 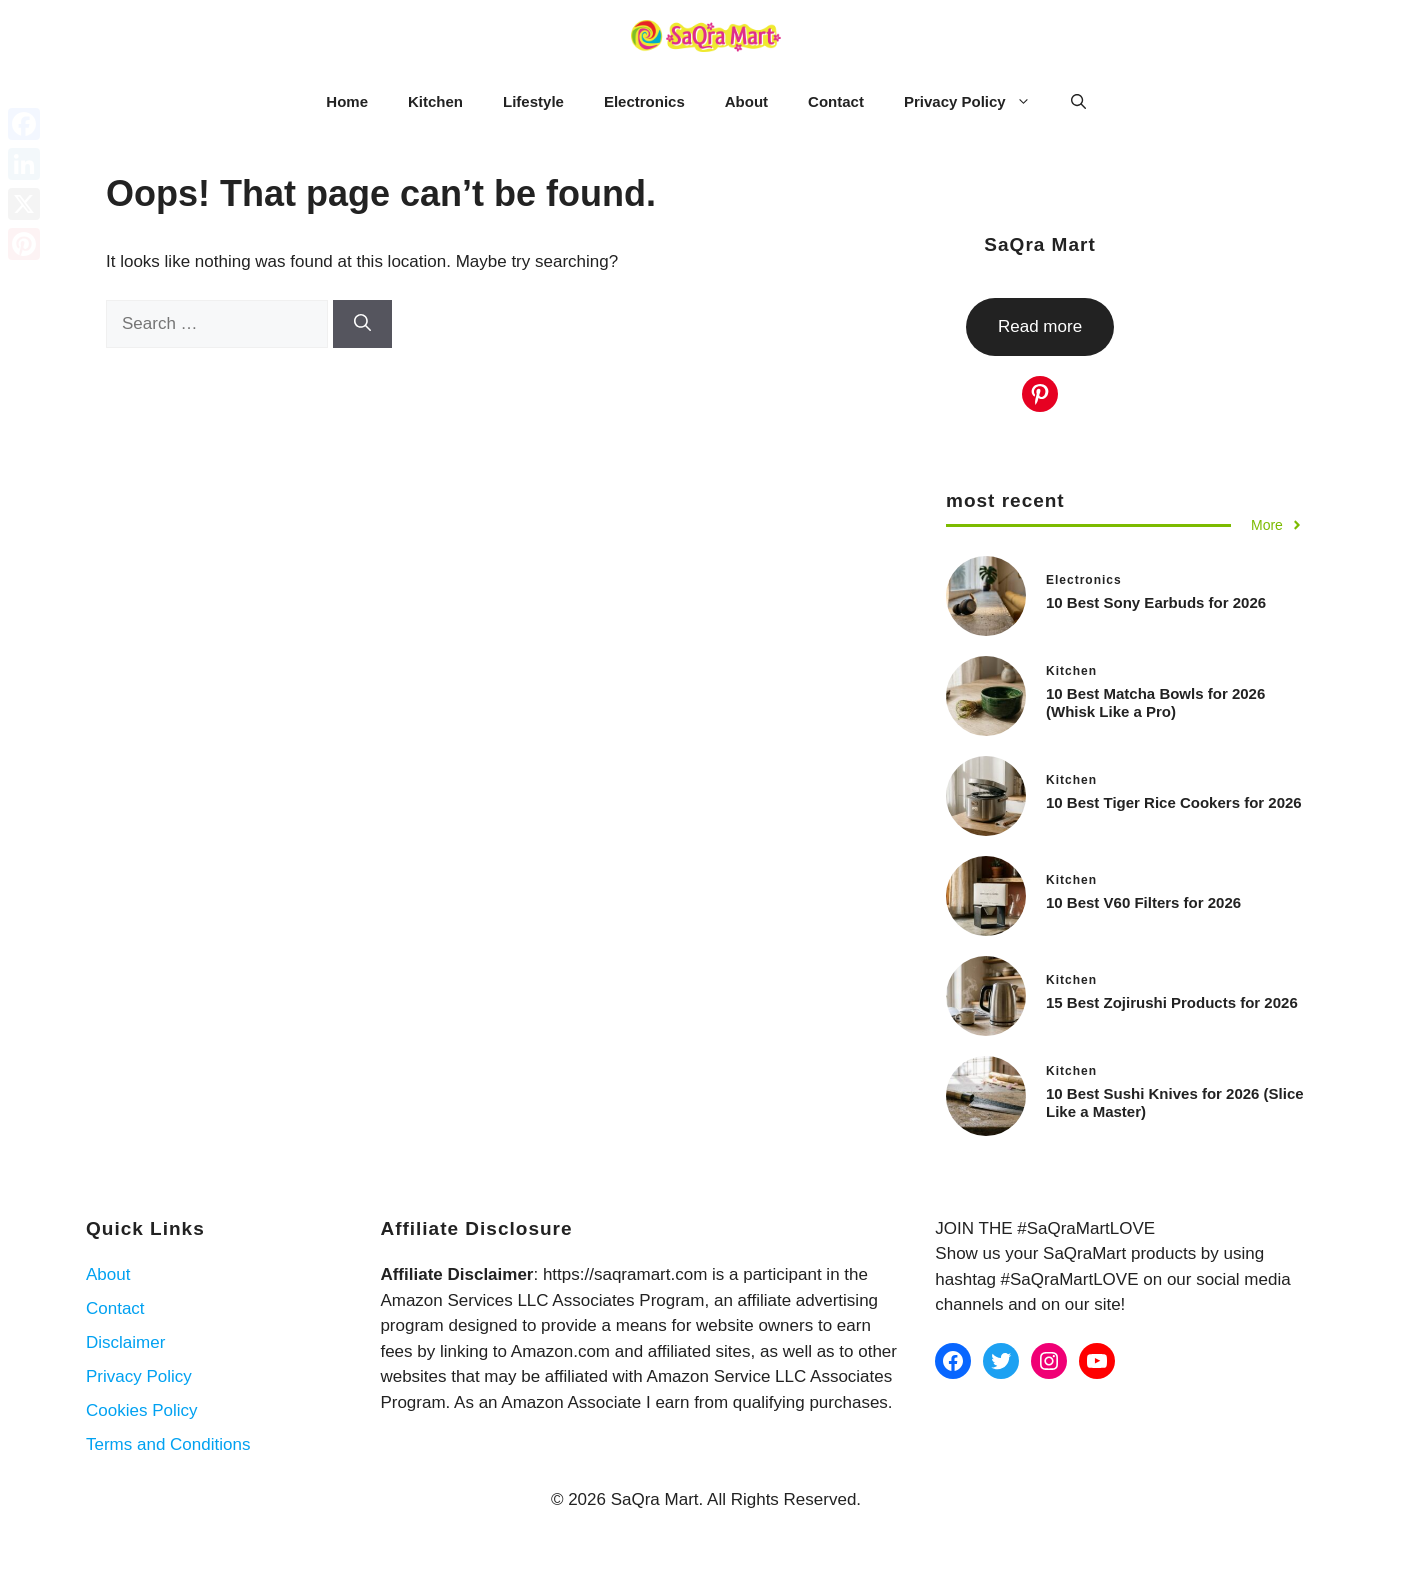 I want to click on Kitchen, so click(x=435, y=101).